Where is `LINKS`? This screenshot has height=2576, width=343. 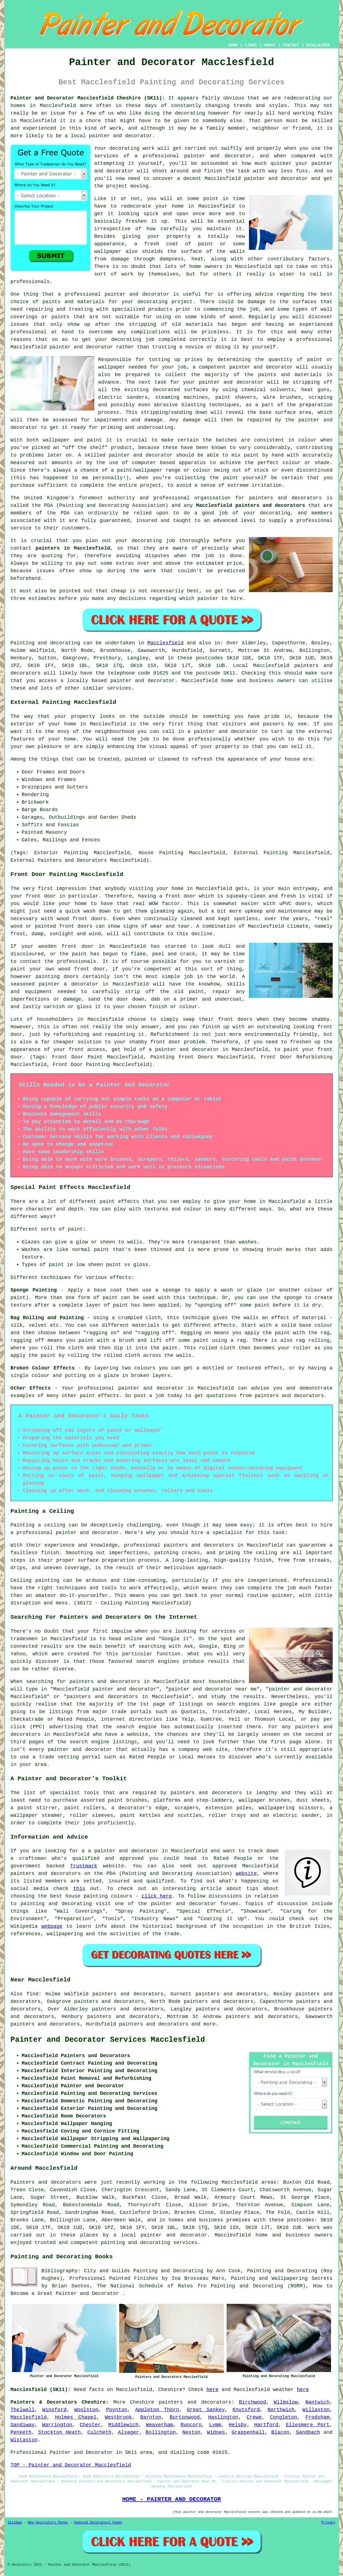 LINKS is located at coordinates (251, 45).